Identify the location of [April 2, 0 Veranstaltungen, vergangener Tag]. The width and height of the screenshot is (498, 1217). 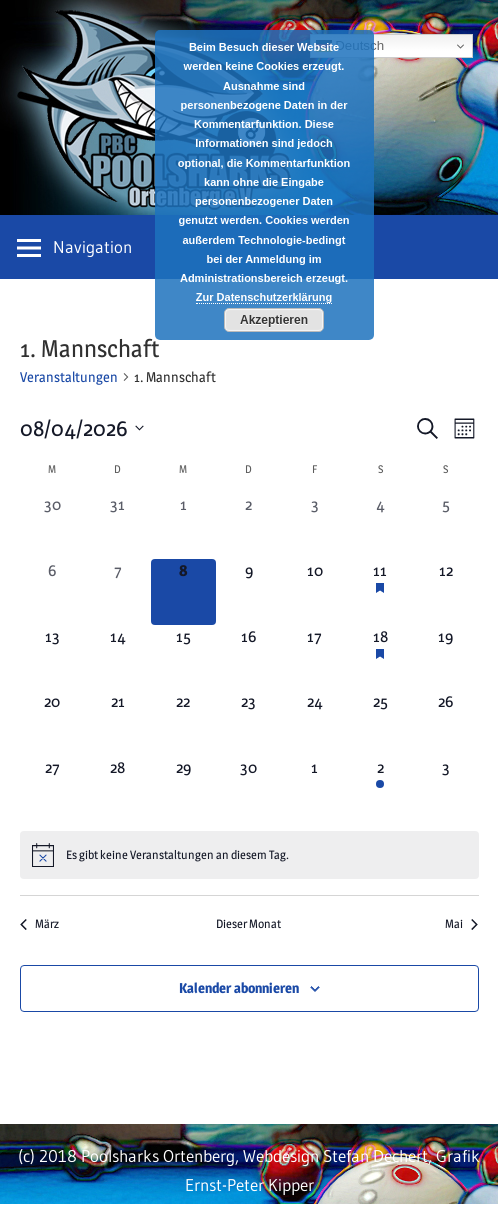
(249, 526).